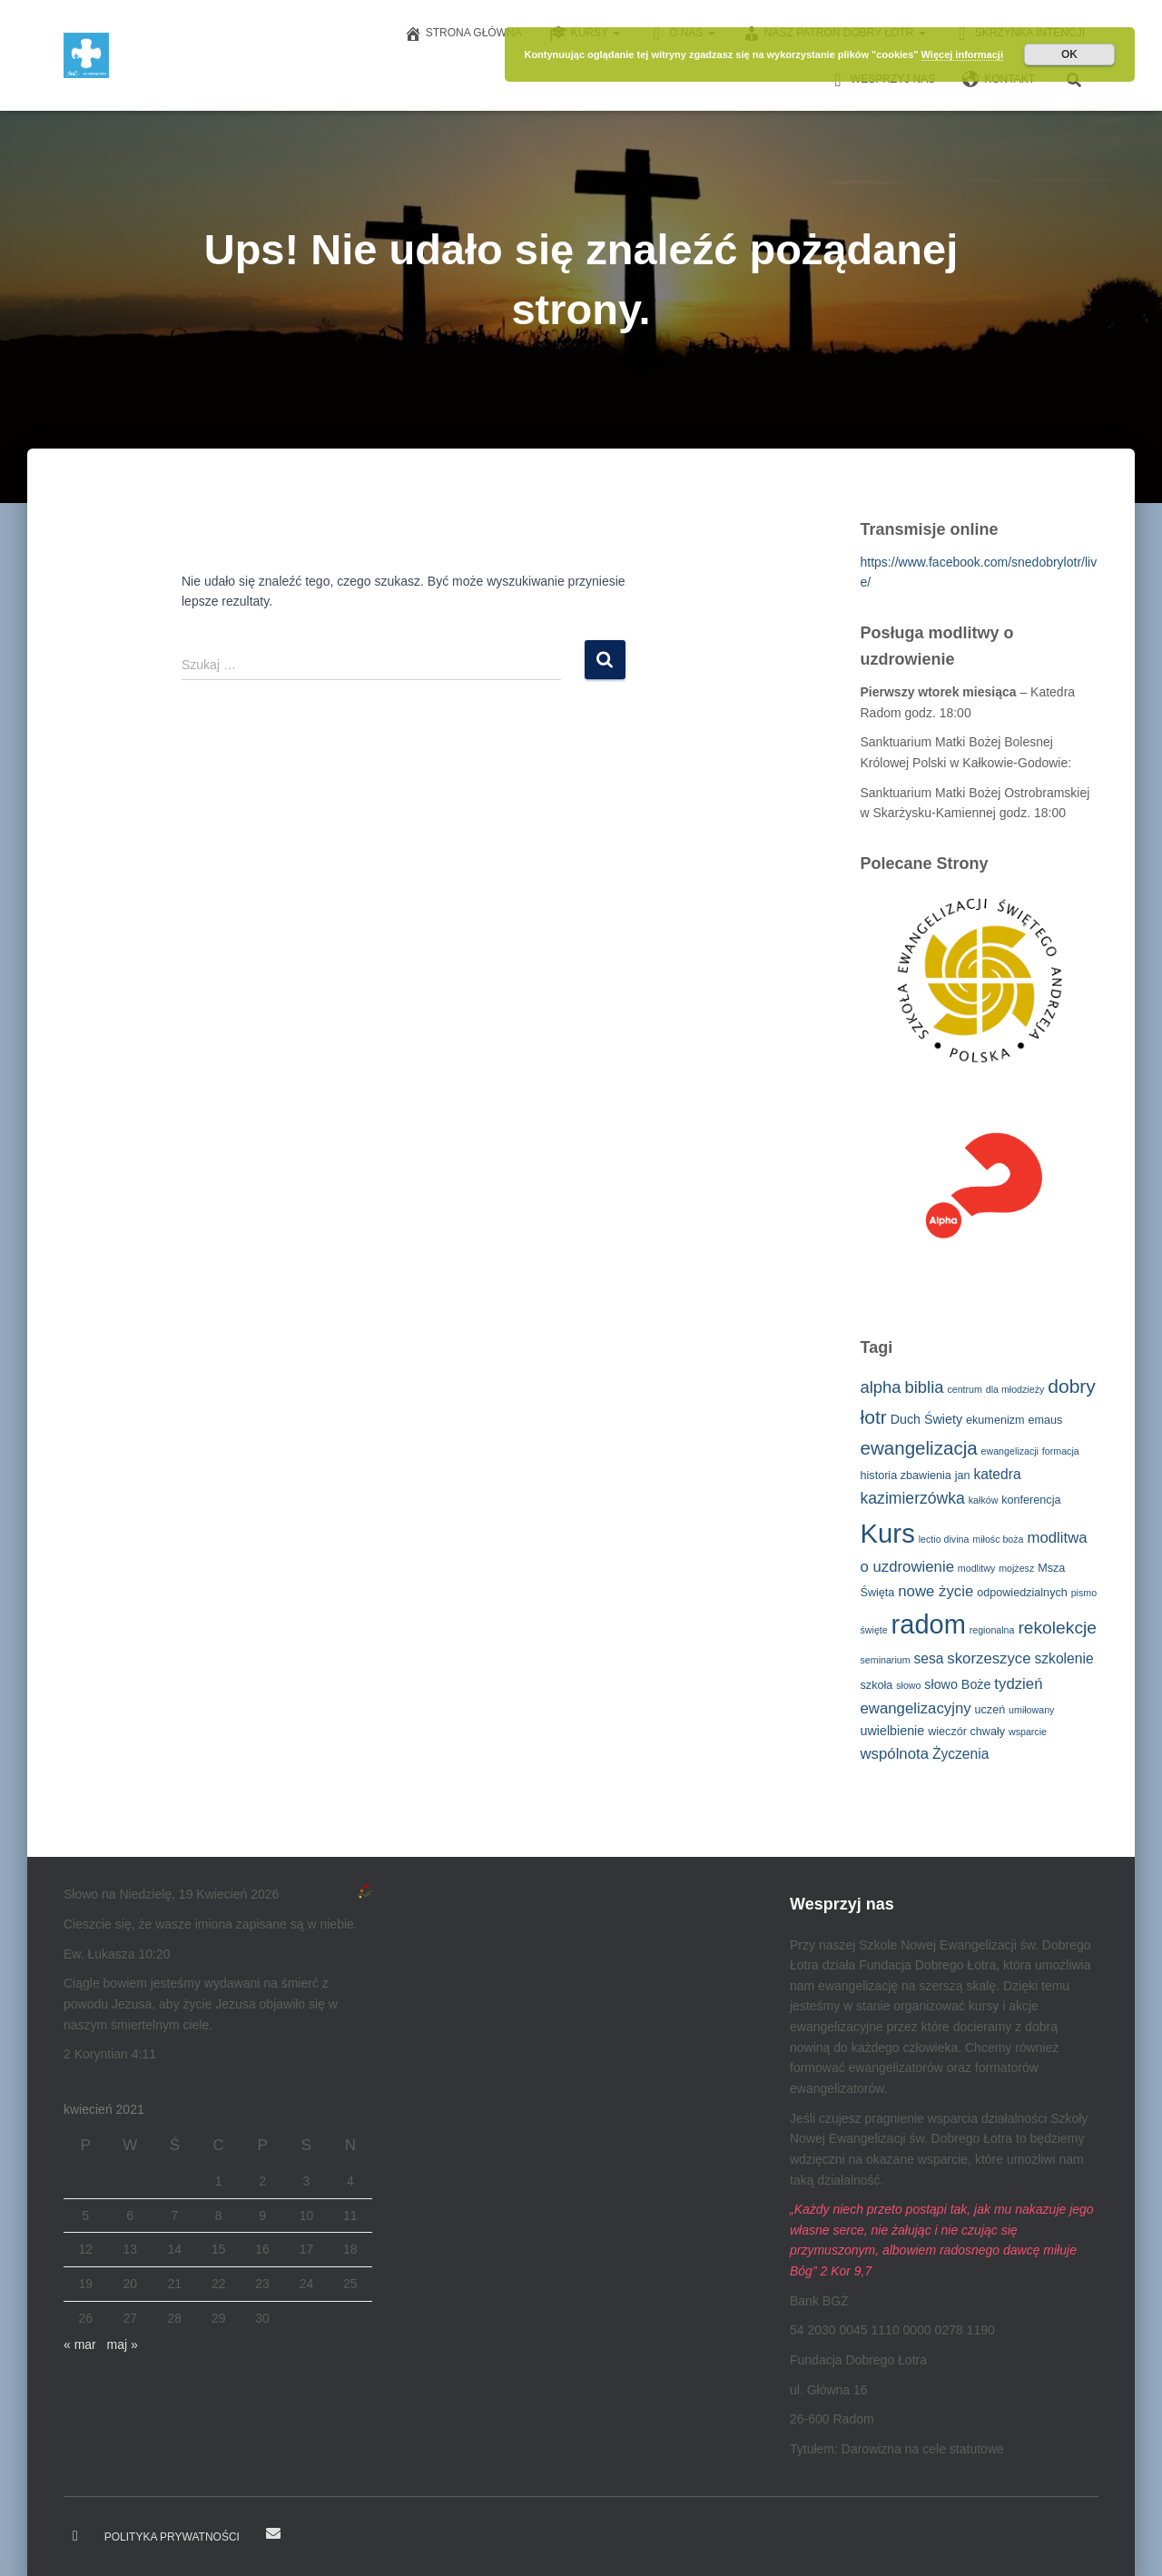 The height and width of the screenshot is (2576, 1162). Describe the element at coordinates (997, 1474) in the screenshot. I see `katedra [katedra (5 elementów)]` at that location.